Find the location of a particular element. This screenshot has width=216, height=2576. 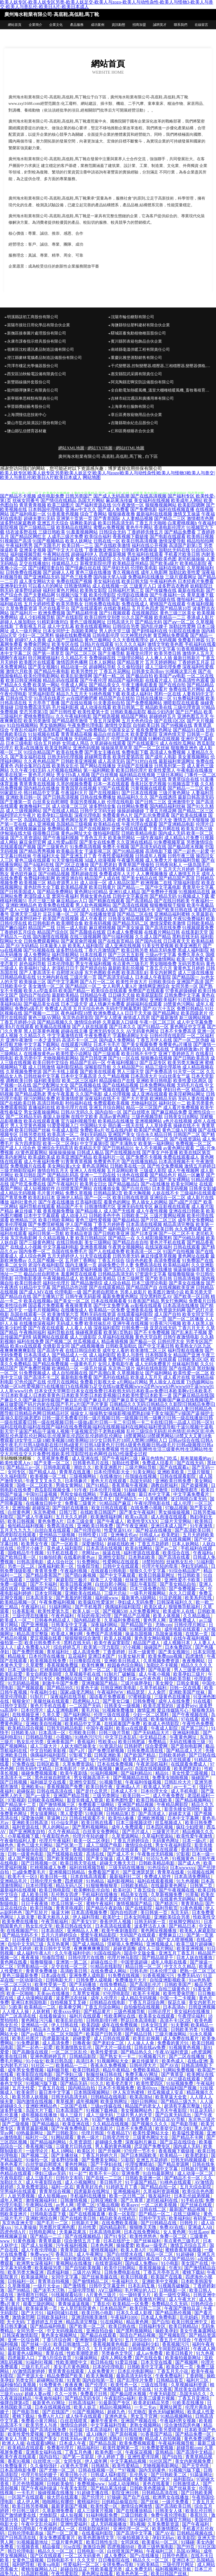

欧美人兽A片 is located at coordinates (134, 2249).